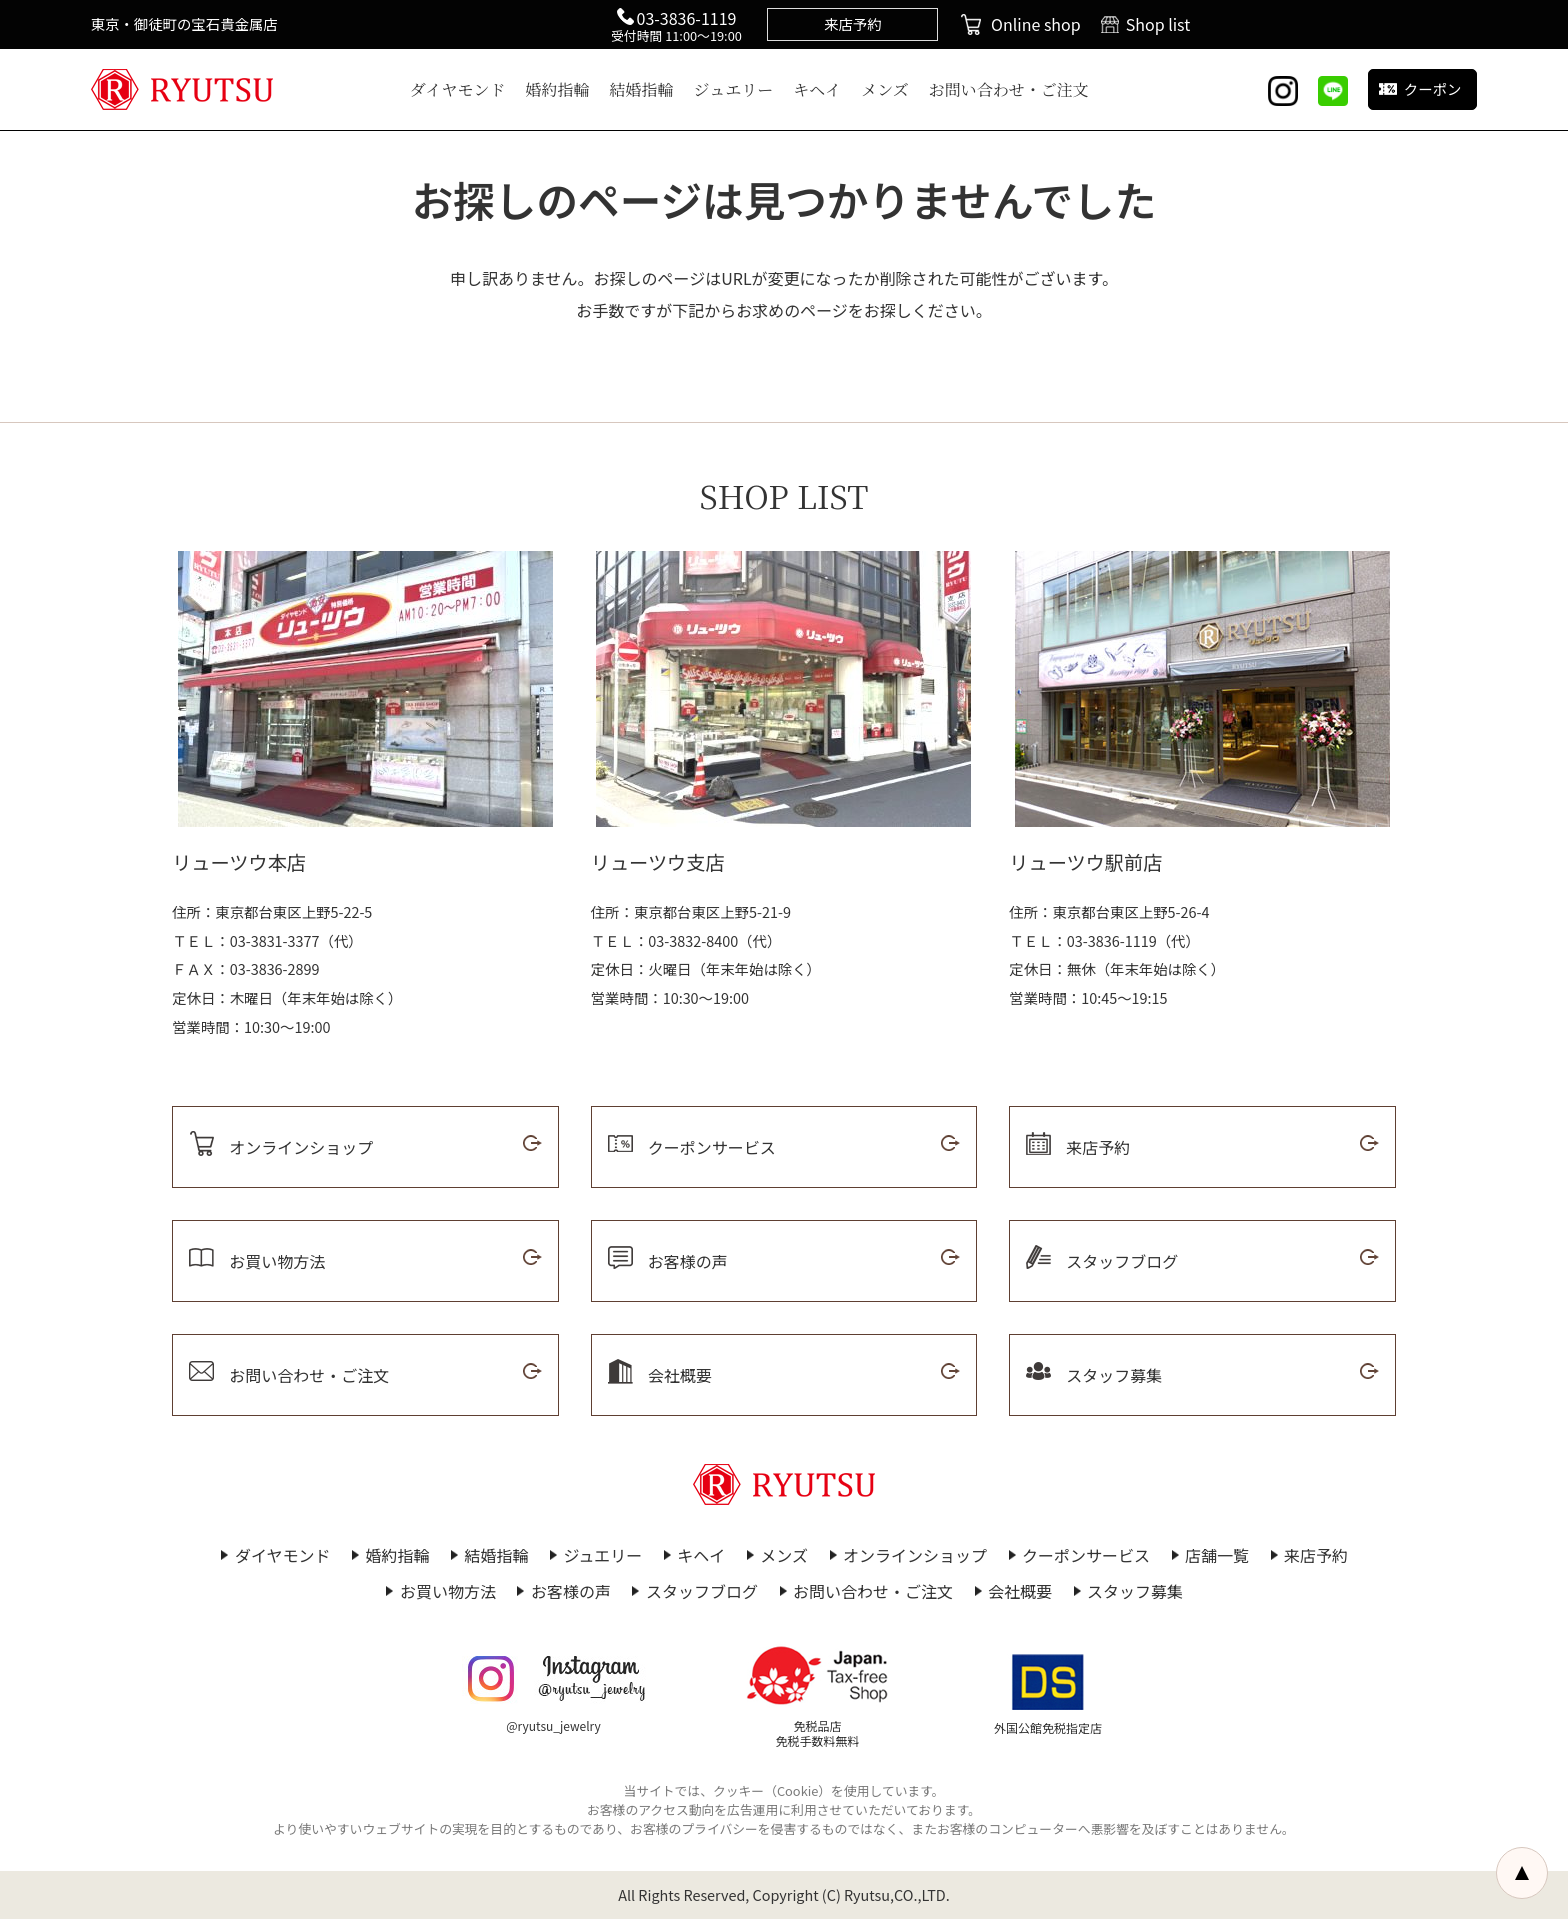 The width and height of the screenshot is (1568, 1919). What do you see at coordinates (1009, 89) in the screenshot?
I see `お問い合わせ・ご注文` at bounding box center [1009, 89].